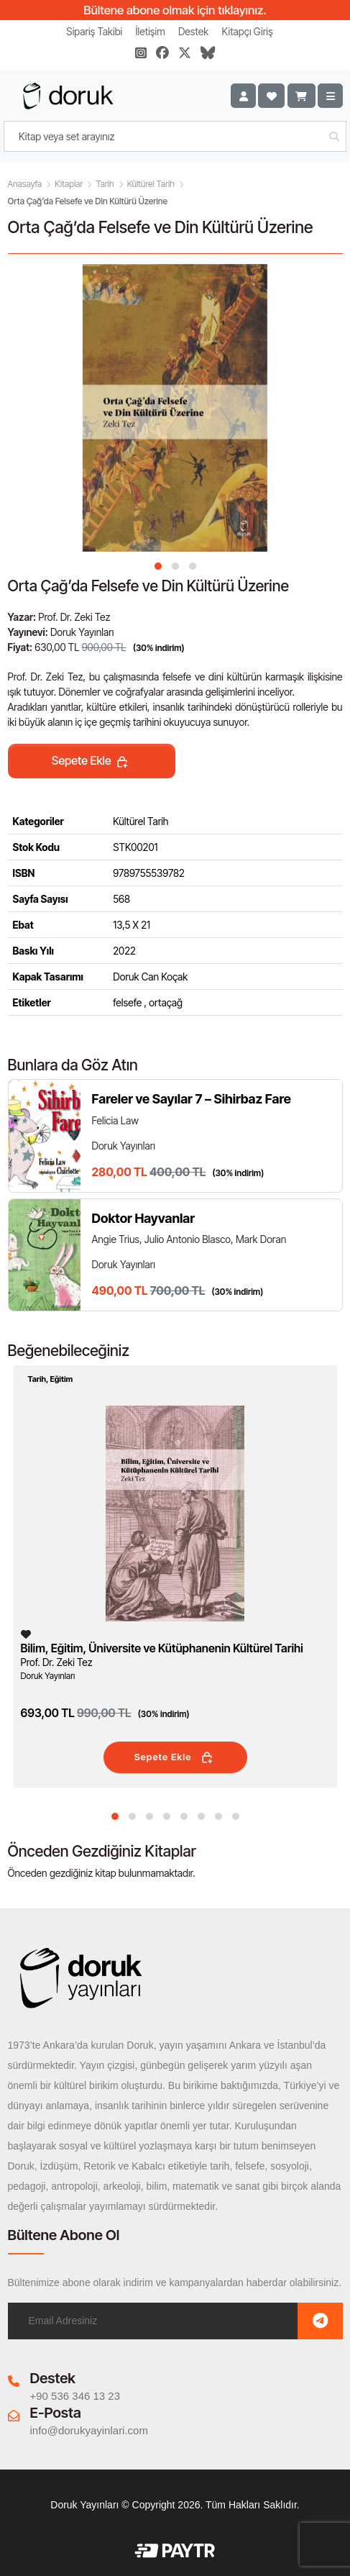  What do you see at coordinates (89, 2430) in the screenshot?
I see `info@dorukyayinlari.com` at bounding box center [89, 2430].